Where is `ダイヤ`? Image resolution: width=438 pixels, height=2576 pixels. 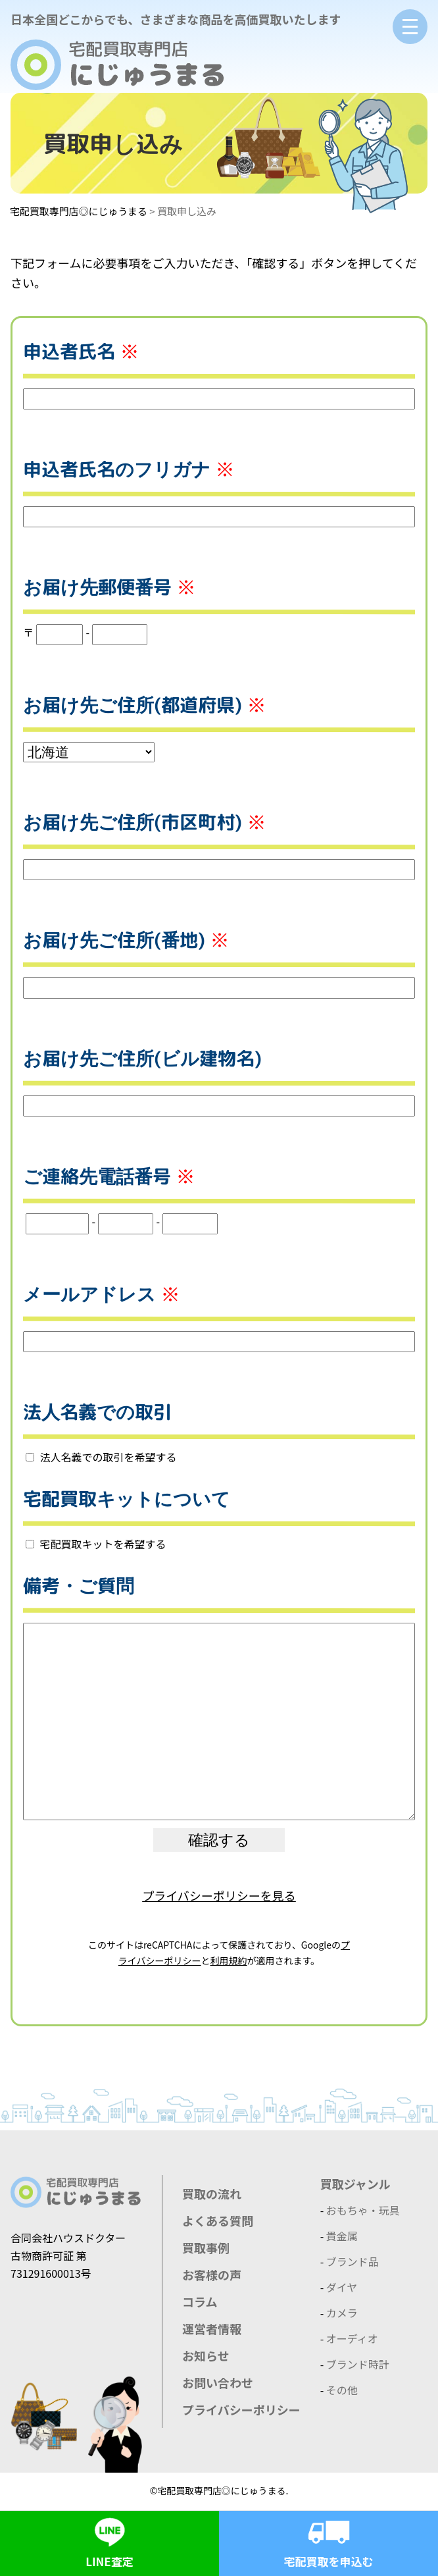 ダイヤ is located at coordinates (342, 2287).